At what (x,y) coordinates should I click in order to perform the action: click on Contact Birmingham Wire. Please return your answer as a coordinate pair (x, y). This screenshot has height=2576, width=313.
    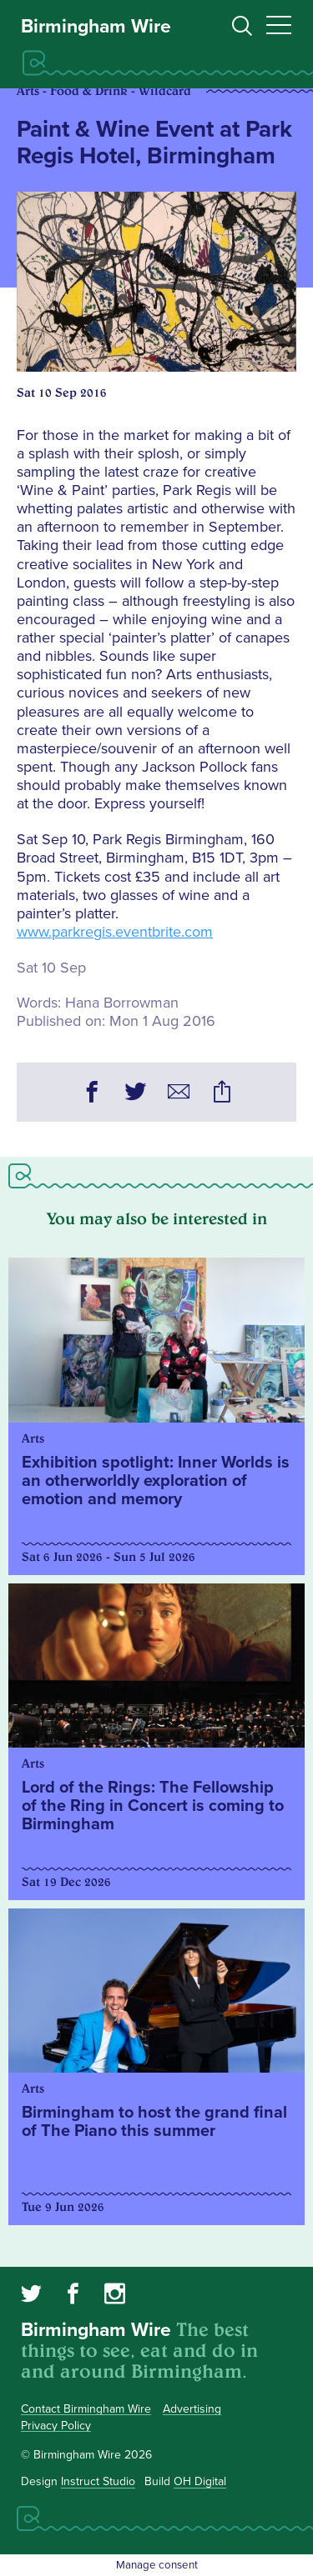
    Looking at the image, I should click on (86, 2409).